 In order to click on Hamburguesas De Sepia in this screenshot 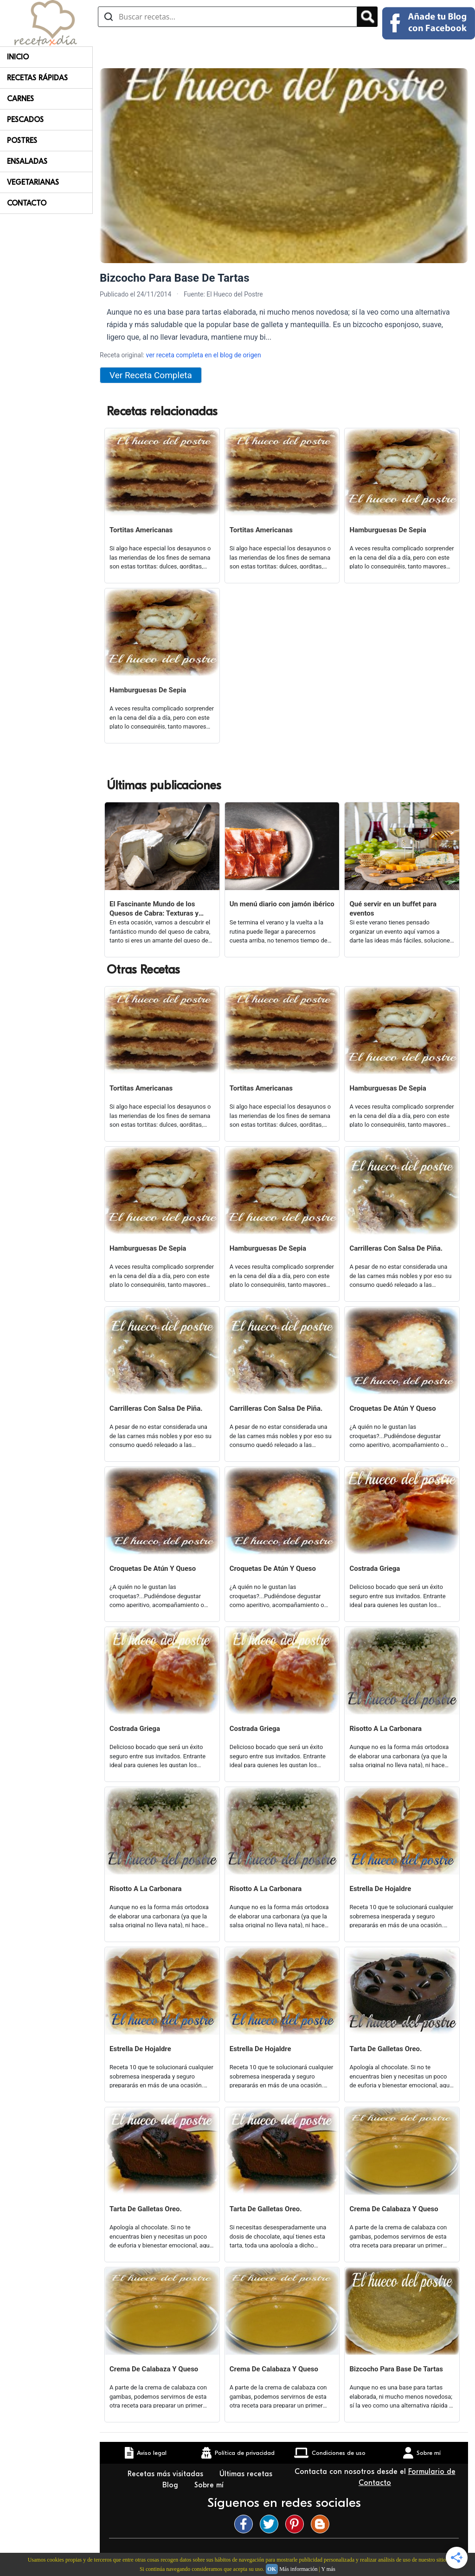, I will do `click(387, 530)`.